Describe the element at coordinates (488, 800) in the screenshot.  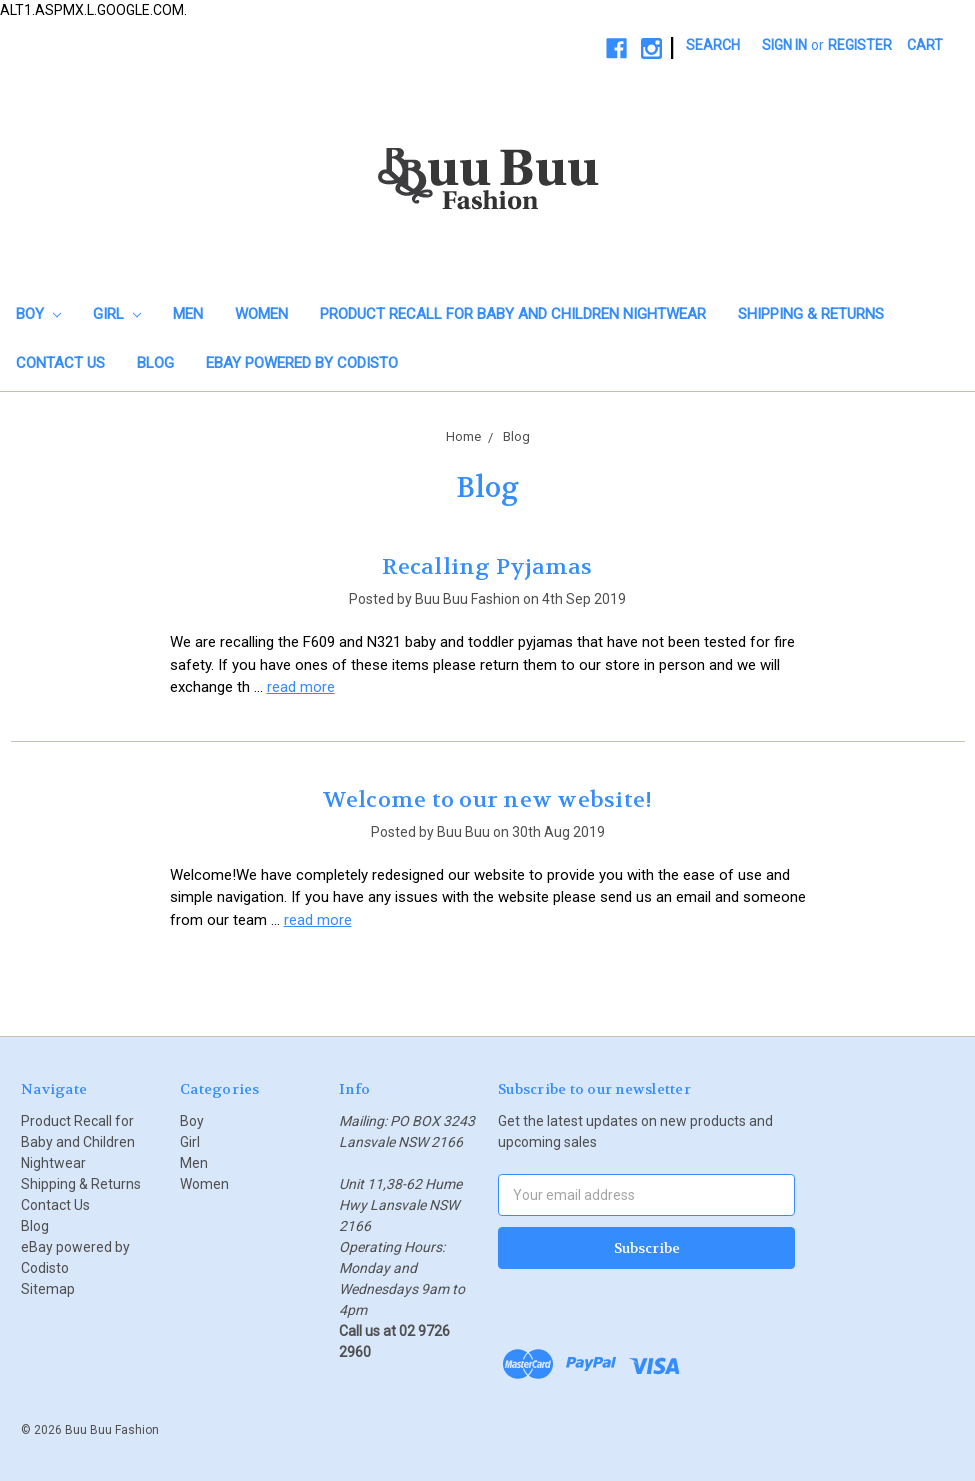
I see `Welcome to our new website!` at that location.